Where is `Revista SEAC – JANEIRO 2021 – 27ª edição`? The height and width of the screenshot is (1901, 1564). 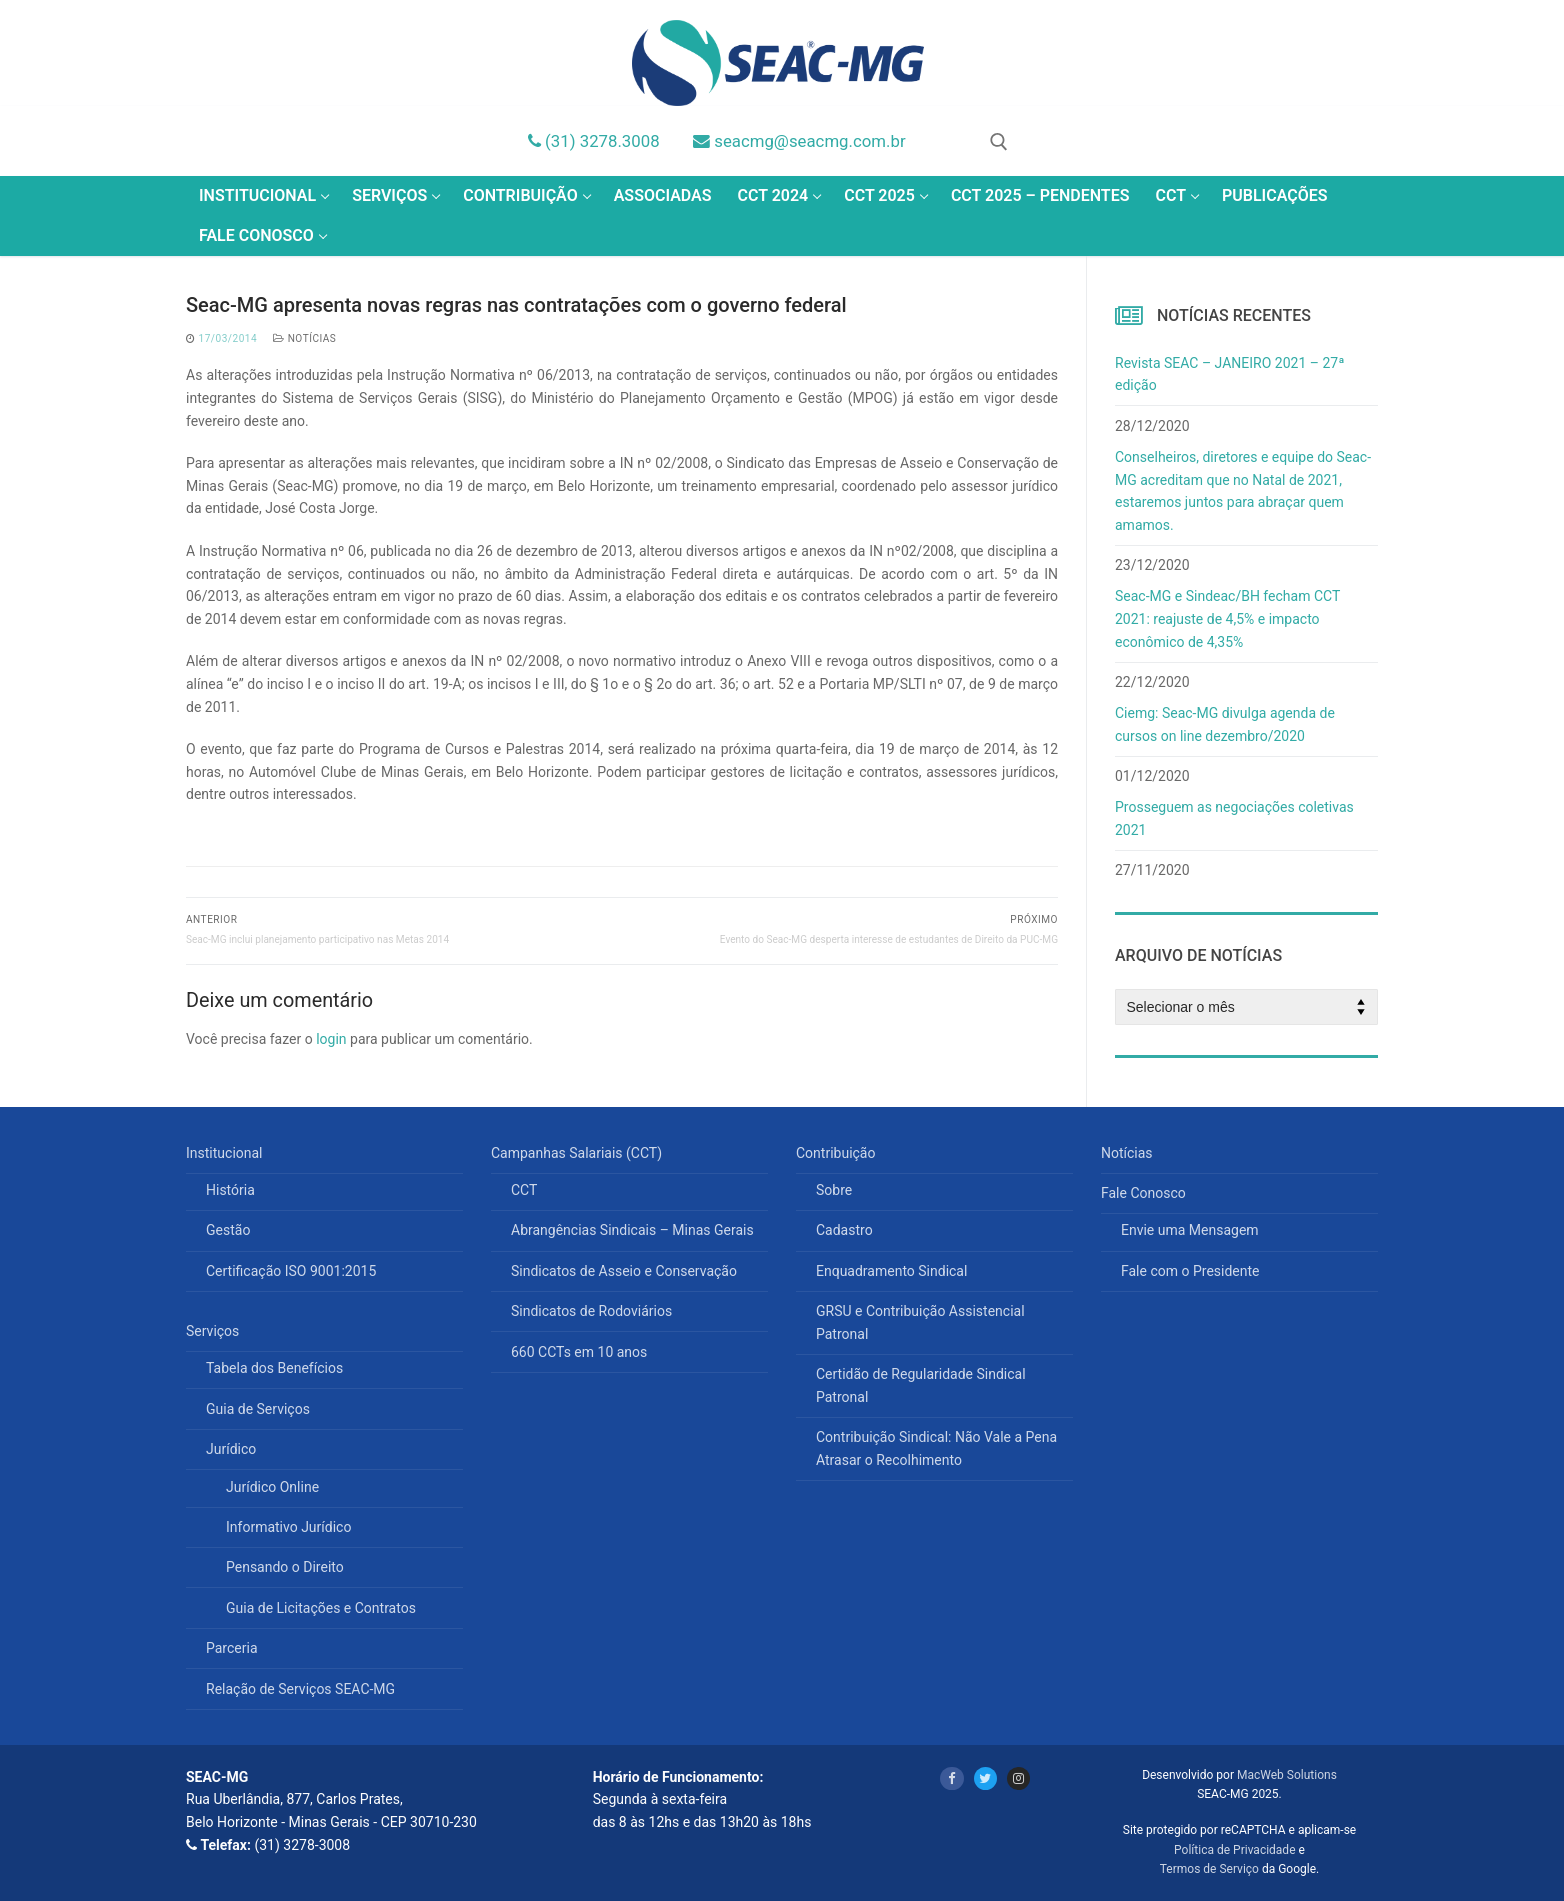
Revista SEAC – JANEIRO 2021 – 27ª edição is located at coordinates (1229, 374).